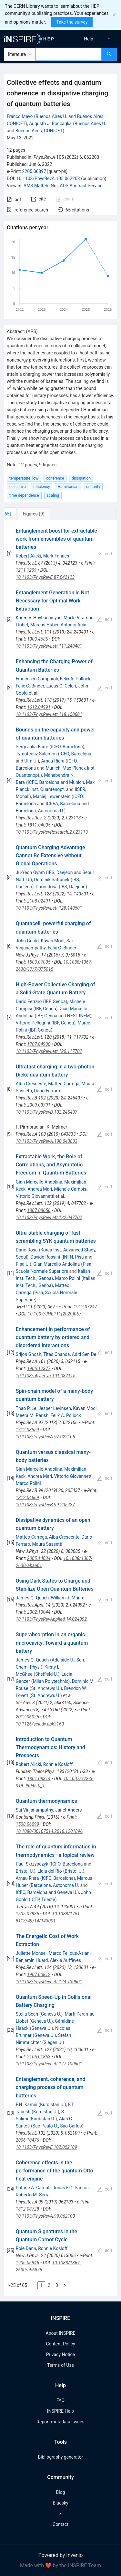 Image resolution: width=121 pixels, height=2576 pixels. Describe the element at coordinates (60, 2333) in the screenshot. I see `About INSPIRE` at that location.